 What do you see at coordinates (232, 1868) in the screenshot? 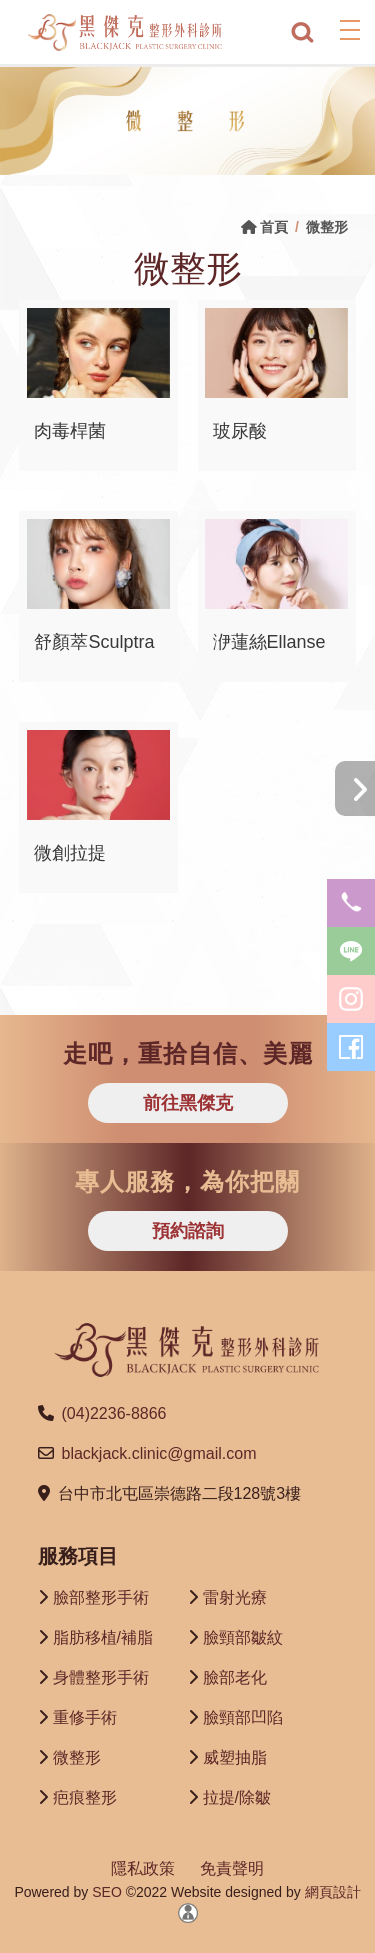
I see `免責聲明` at bounding box center [232, 1868].